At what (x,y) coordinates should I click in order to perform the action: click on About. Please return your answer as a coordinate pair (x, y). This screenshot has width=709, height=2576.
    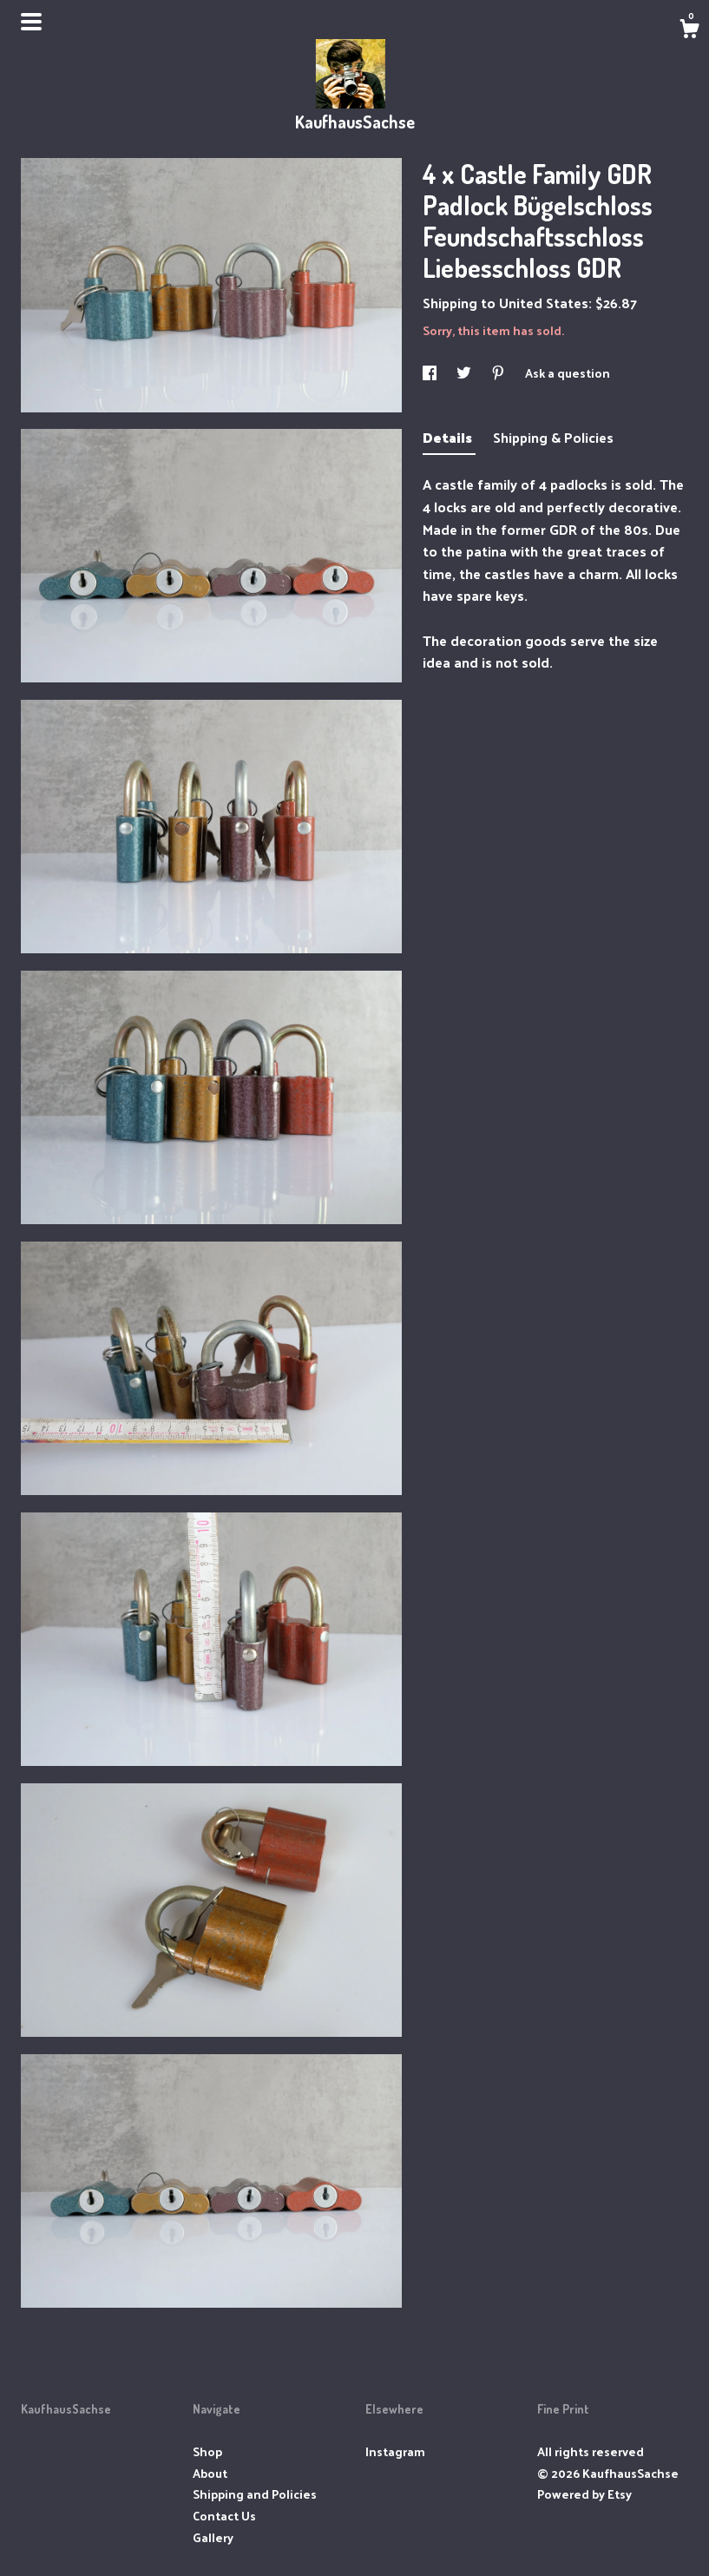
    Looking at the image, I should click on (210, 2473).